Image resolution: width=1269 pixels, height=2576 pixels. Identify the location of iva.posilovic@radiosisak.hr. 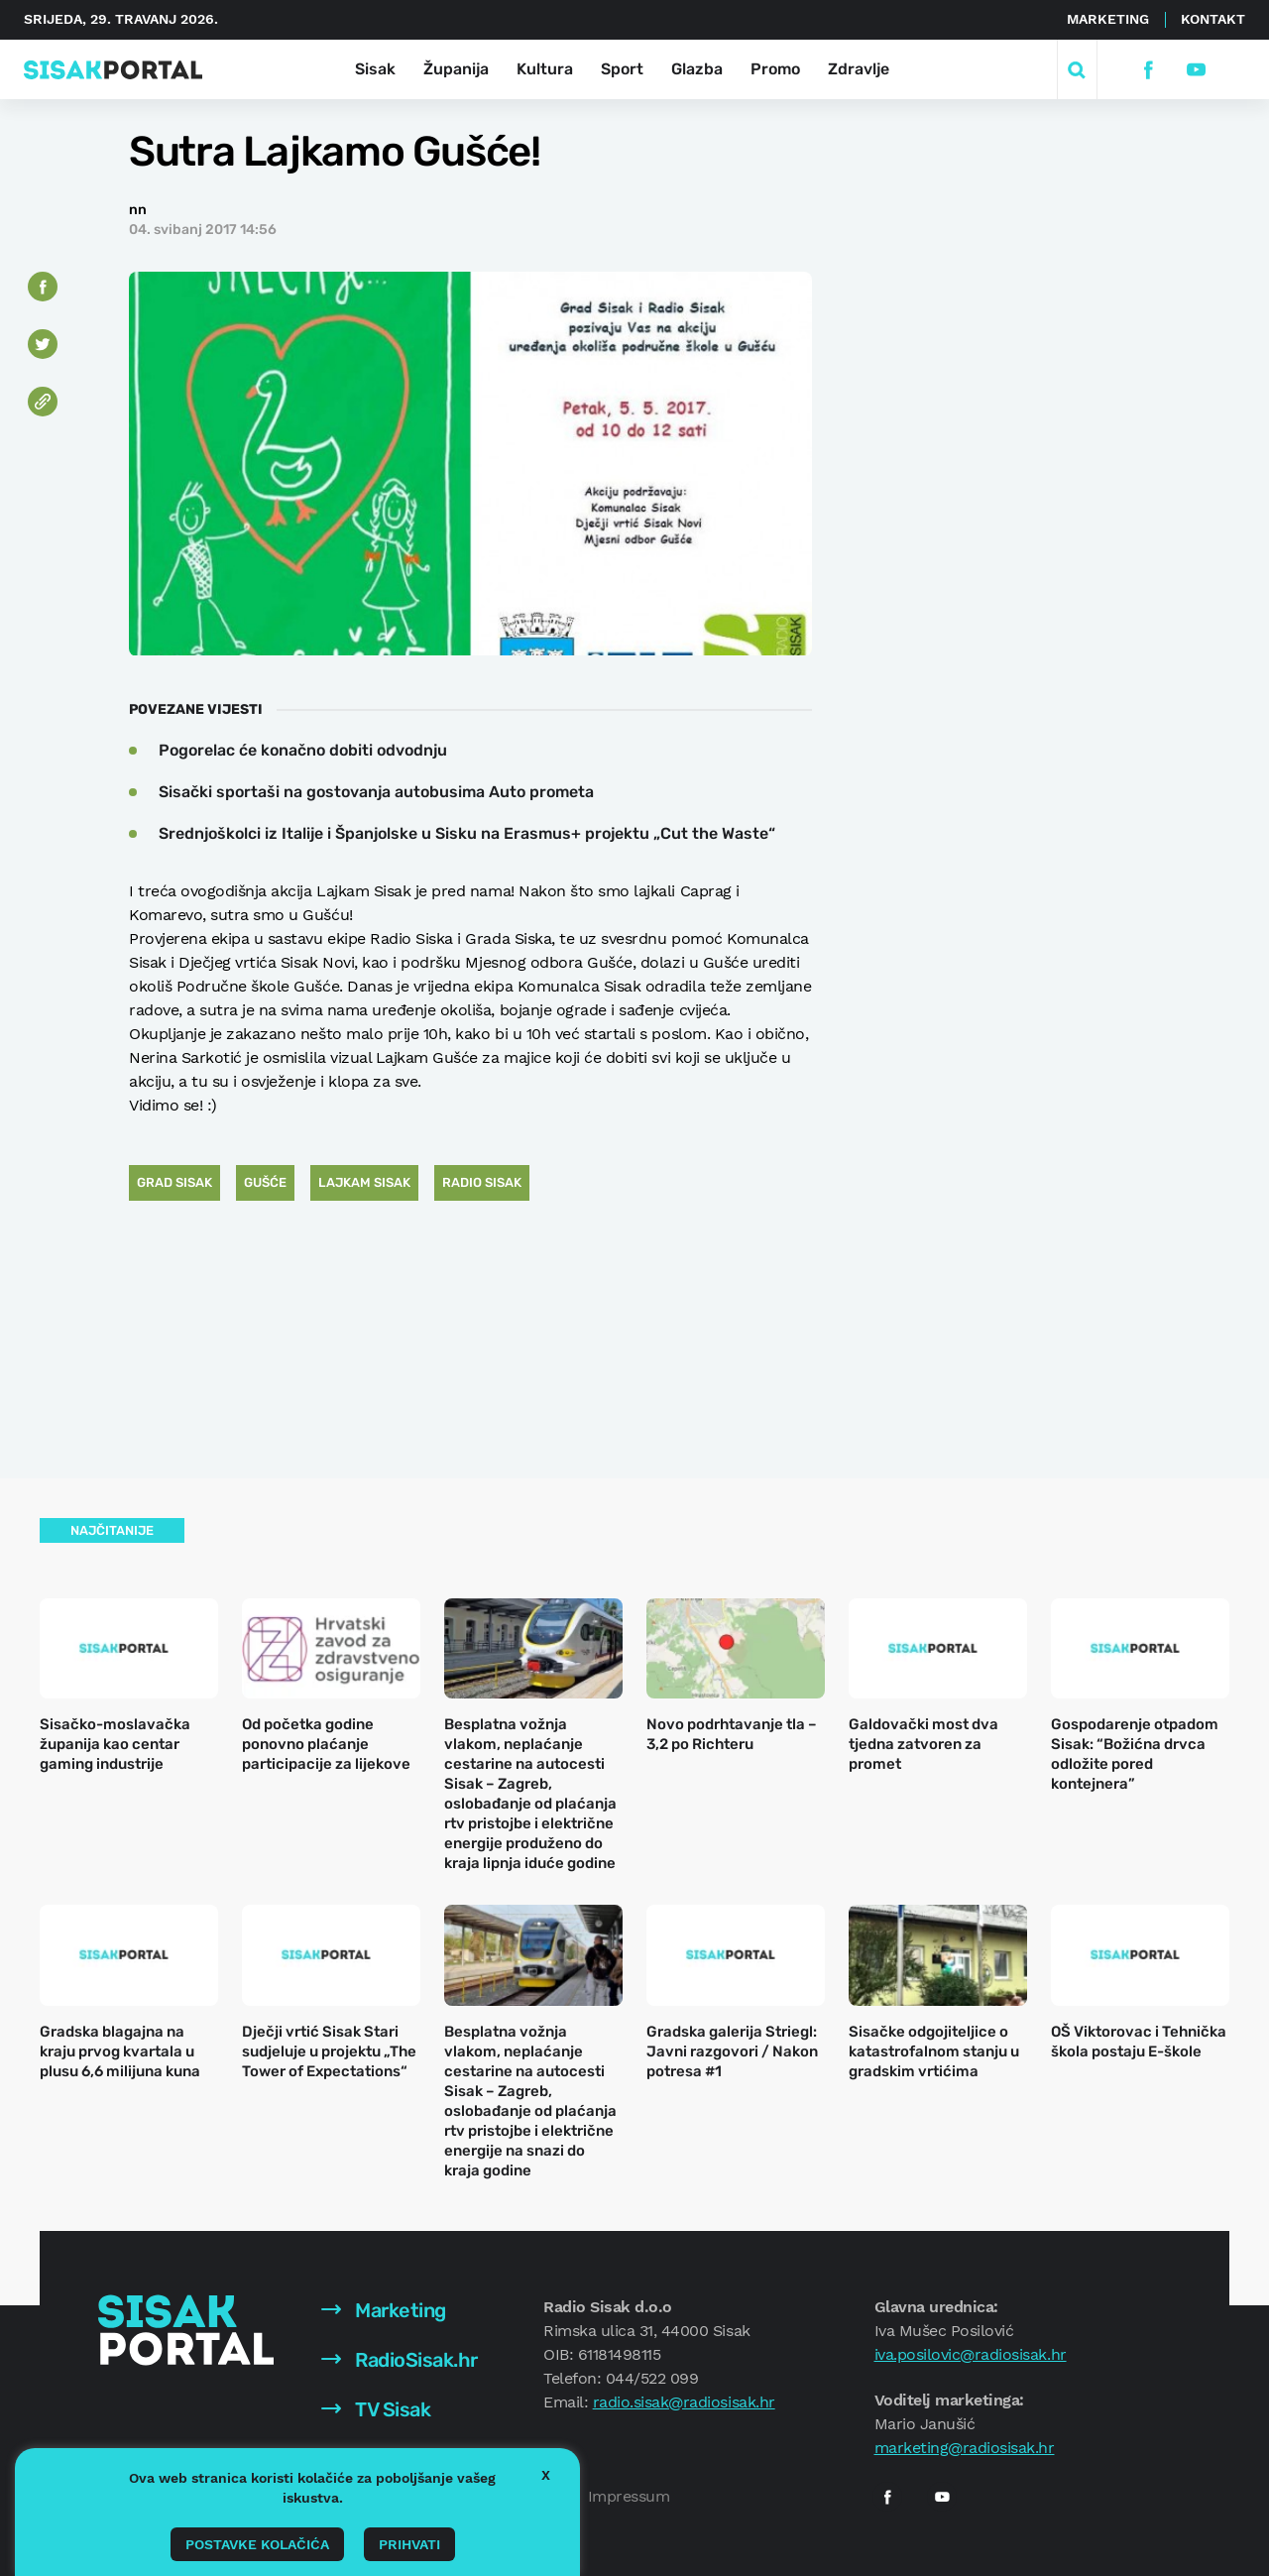
(970, 2354).